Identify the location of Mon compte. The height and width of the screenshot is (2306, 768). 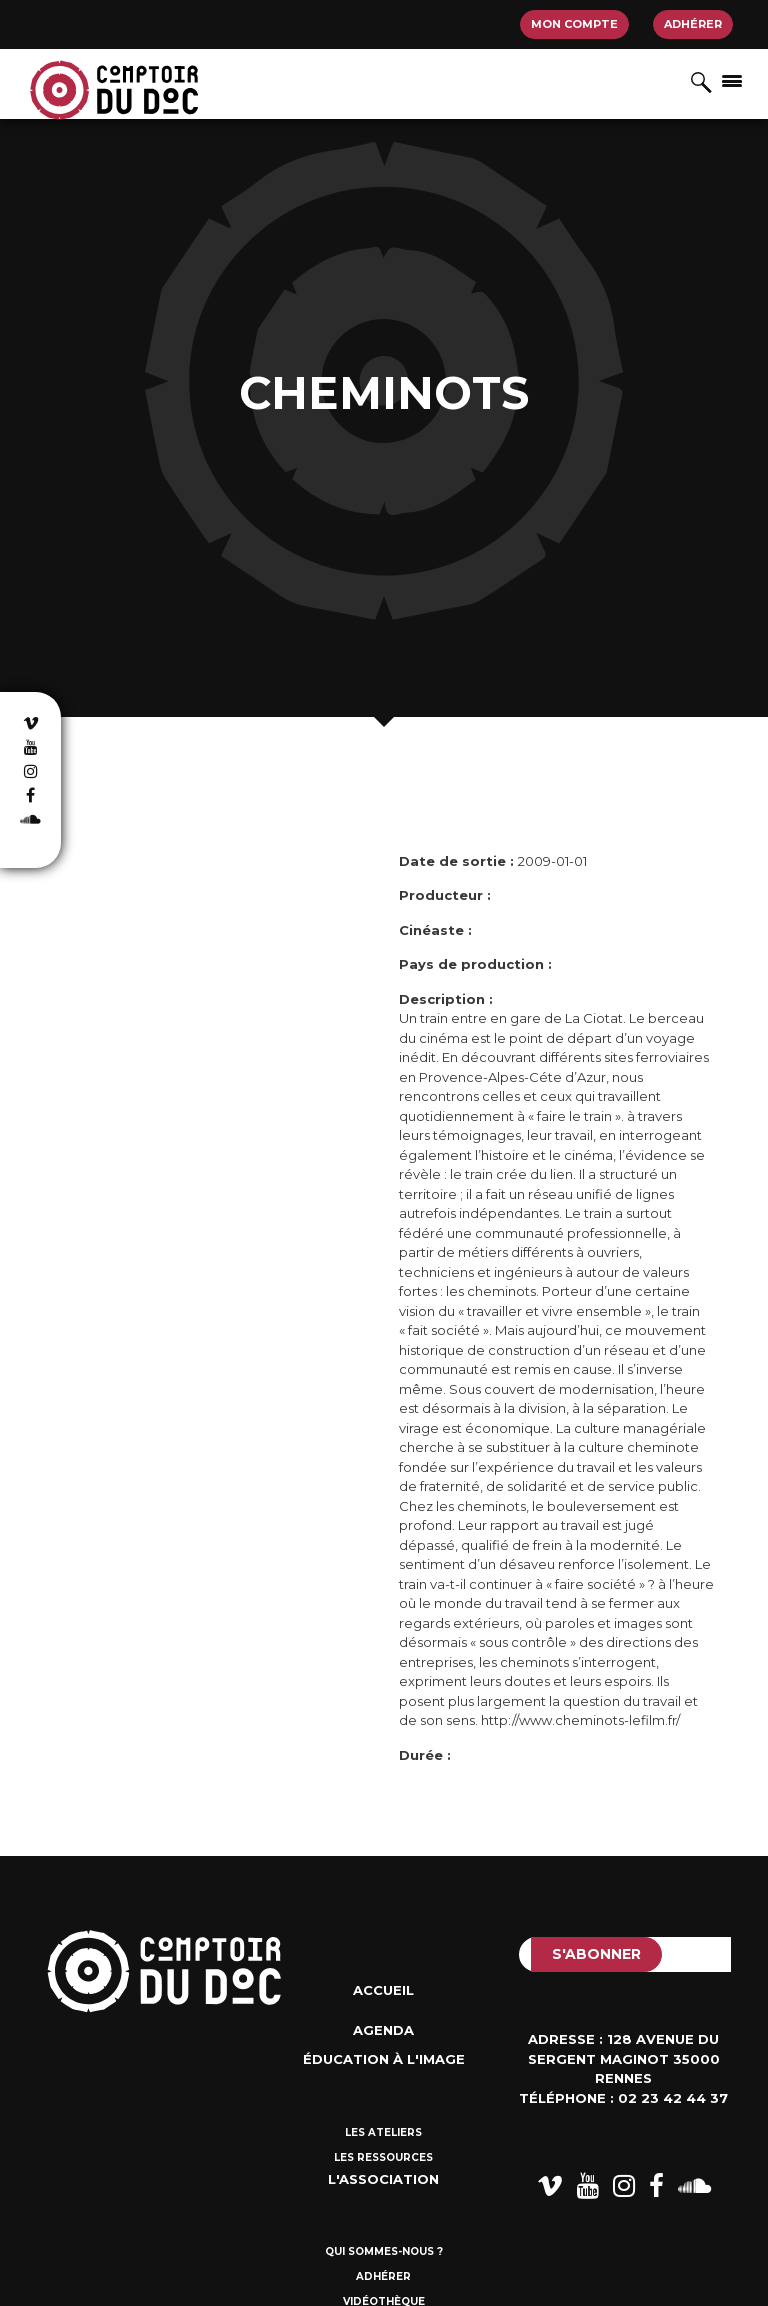
(574, 24).